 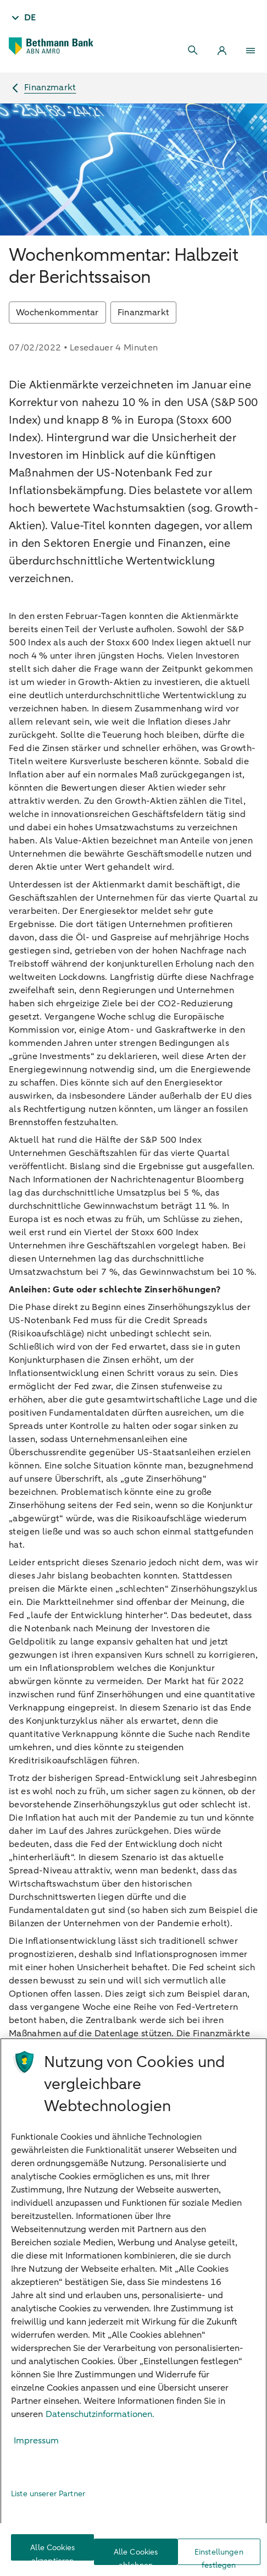 What do you see at coordinates (100, 2414) in the screenshot?
I see `Datenschutzinformationen. [Weitere Informationen zum Datenschutz, wird in neuer registerkarte geöffnet]` at bounding box center [100, 2414].